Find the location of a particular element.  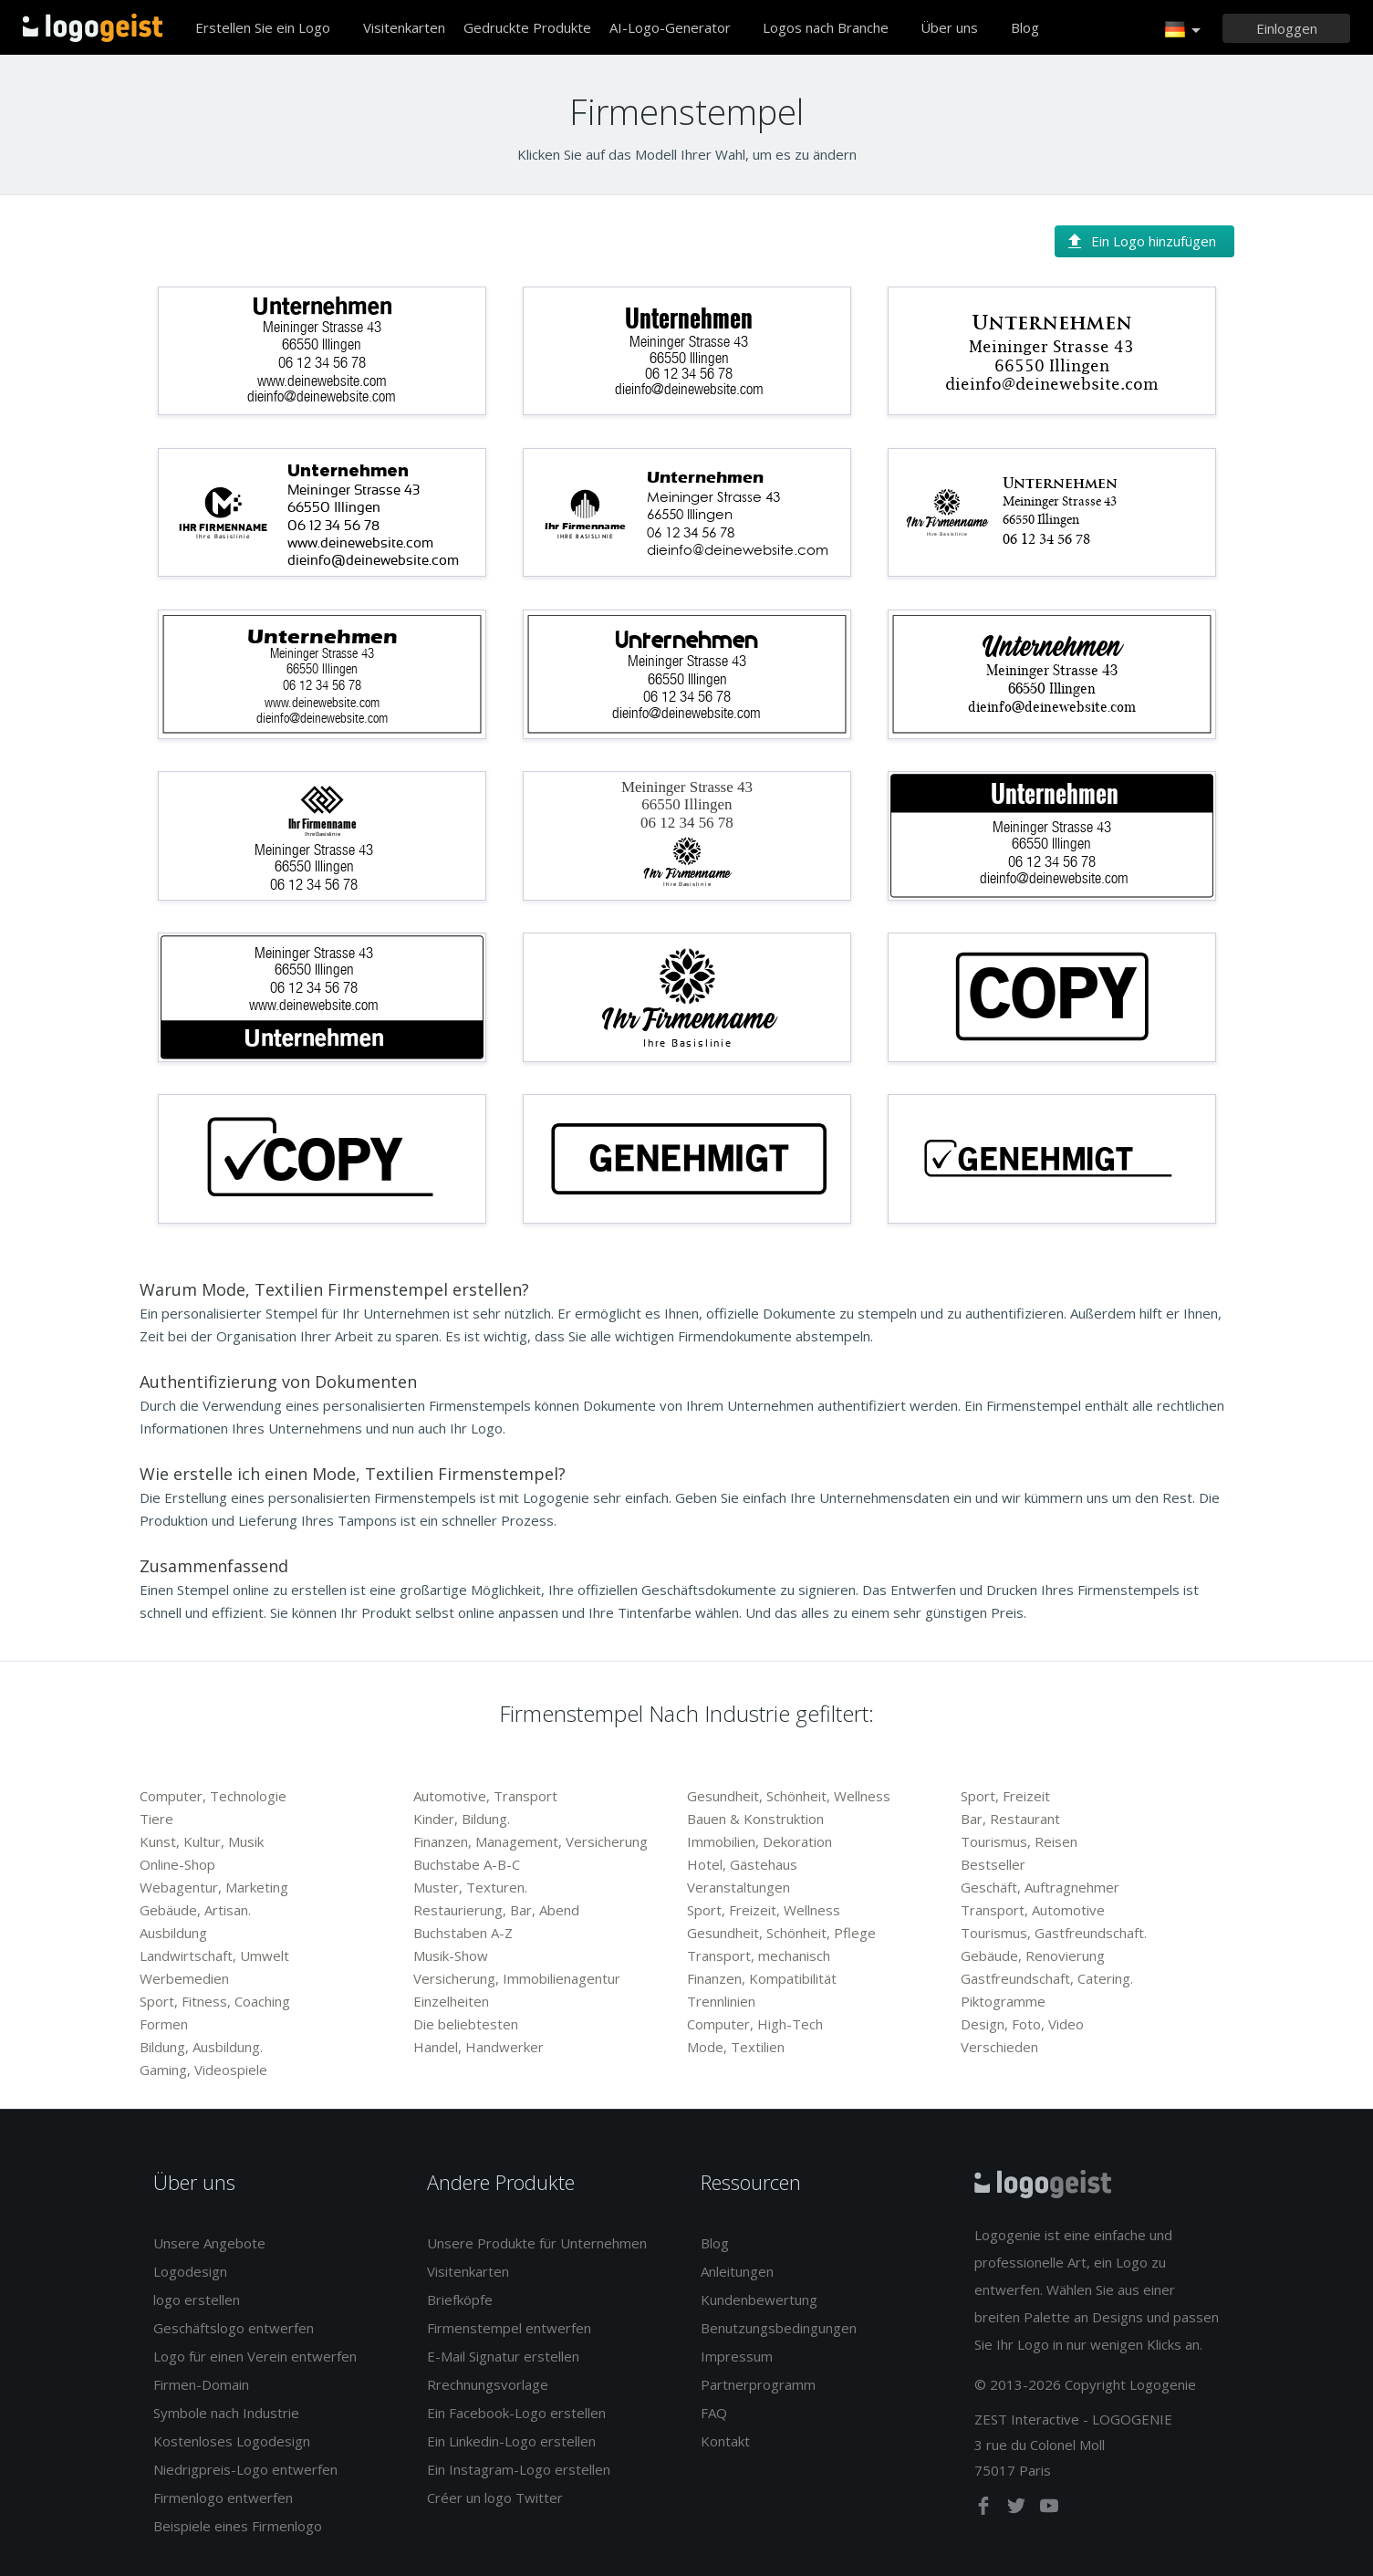

Werbemedien is located at coordinates (184, 1978).